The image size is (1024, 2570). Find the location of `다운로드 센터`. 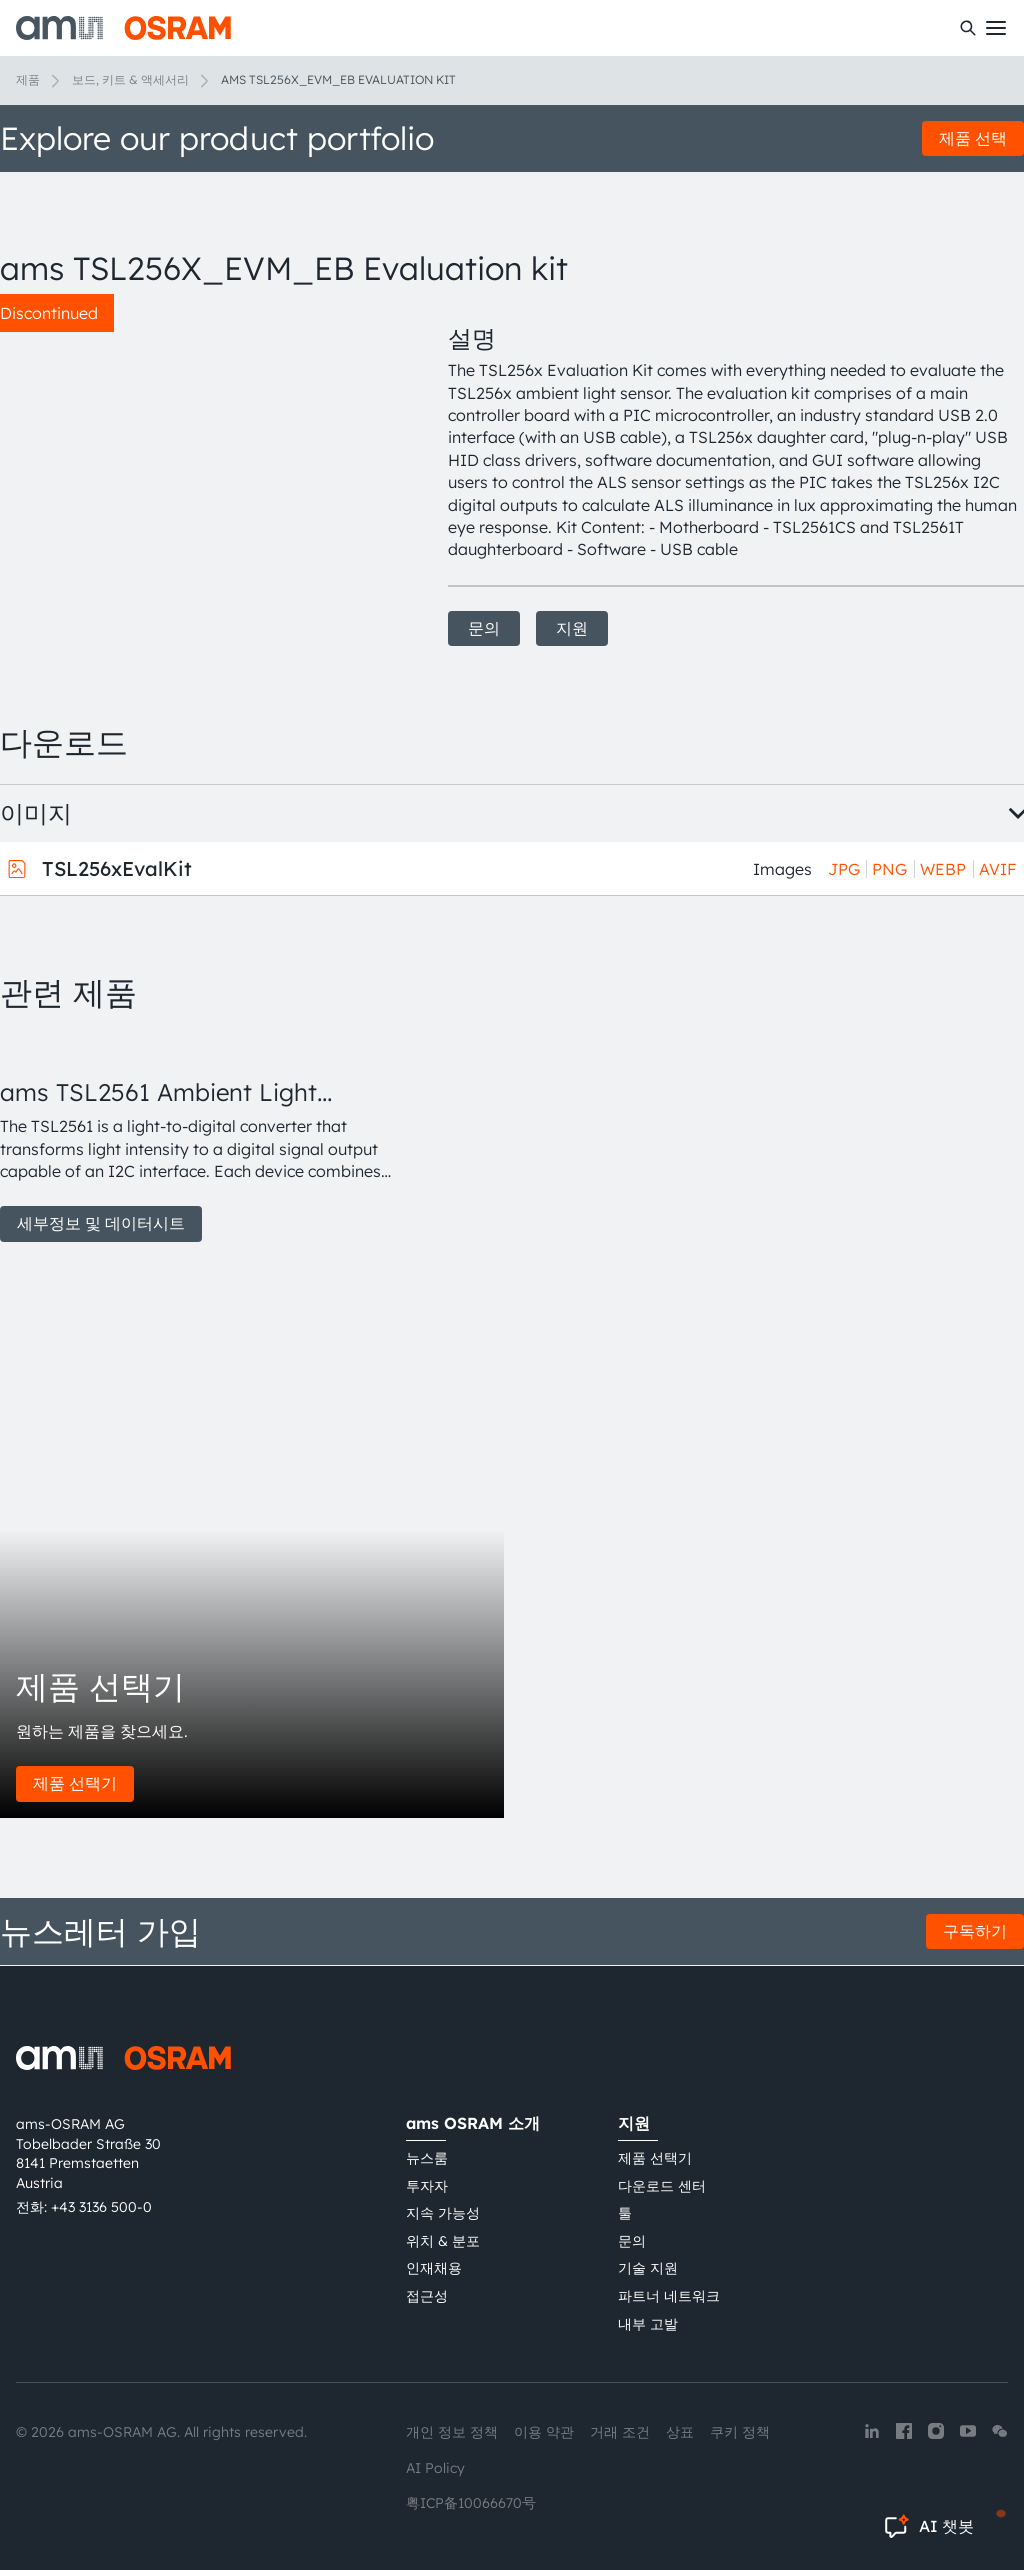

다운로드 센터 is located at coordinates (662, 2186).